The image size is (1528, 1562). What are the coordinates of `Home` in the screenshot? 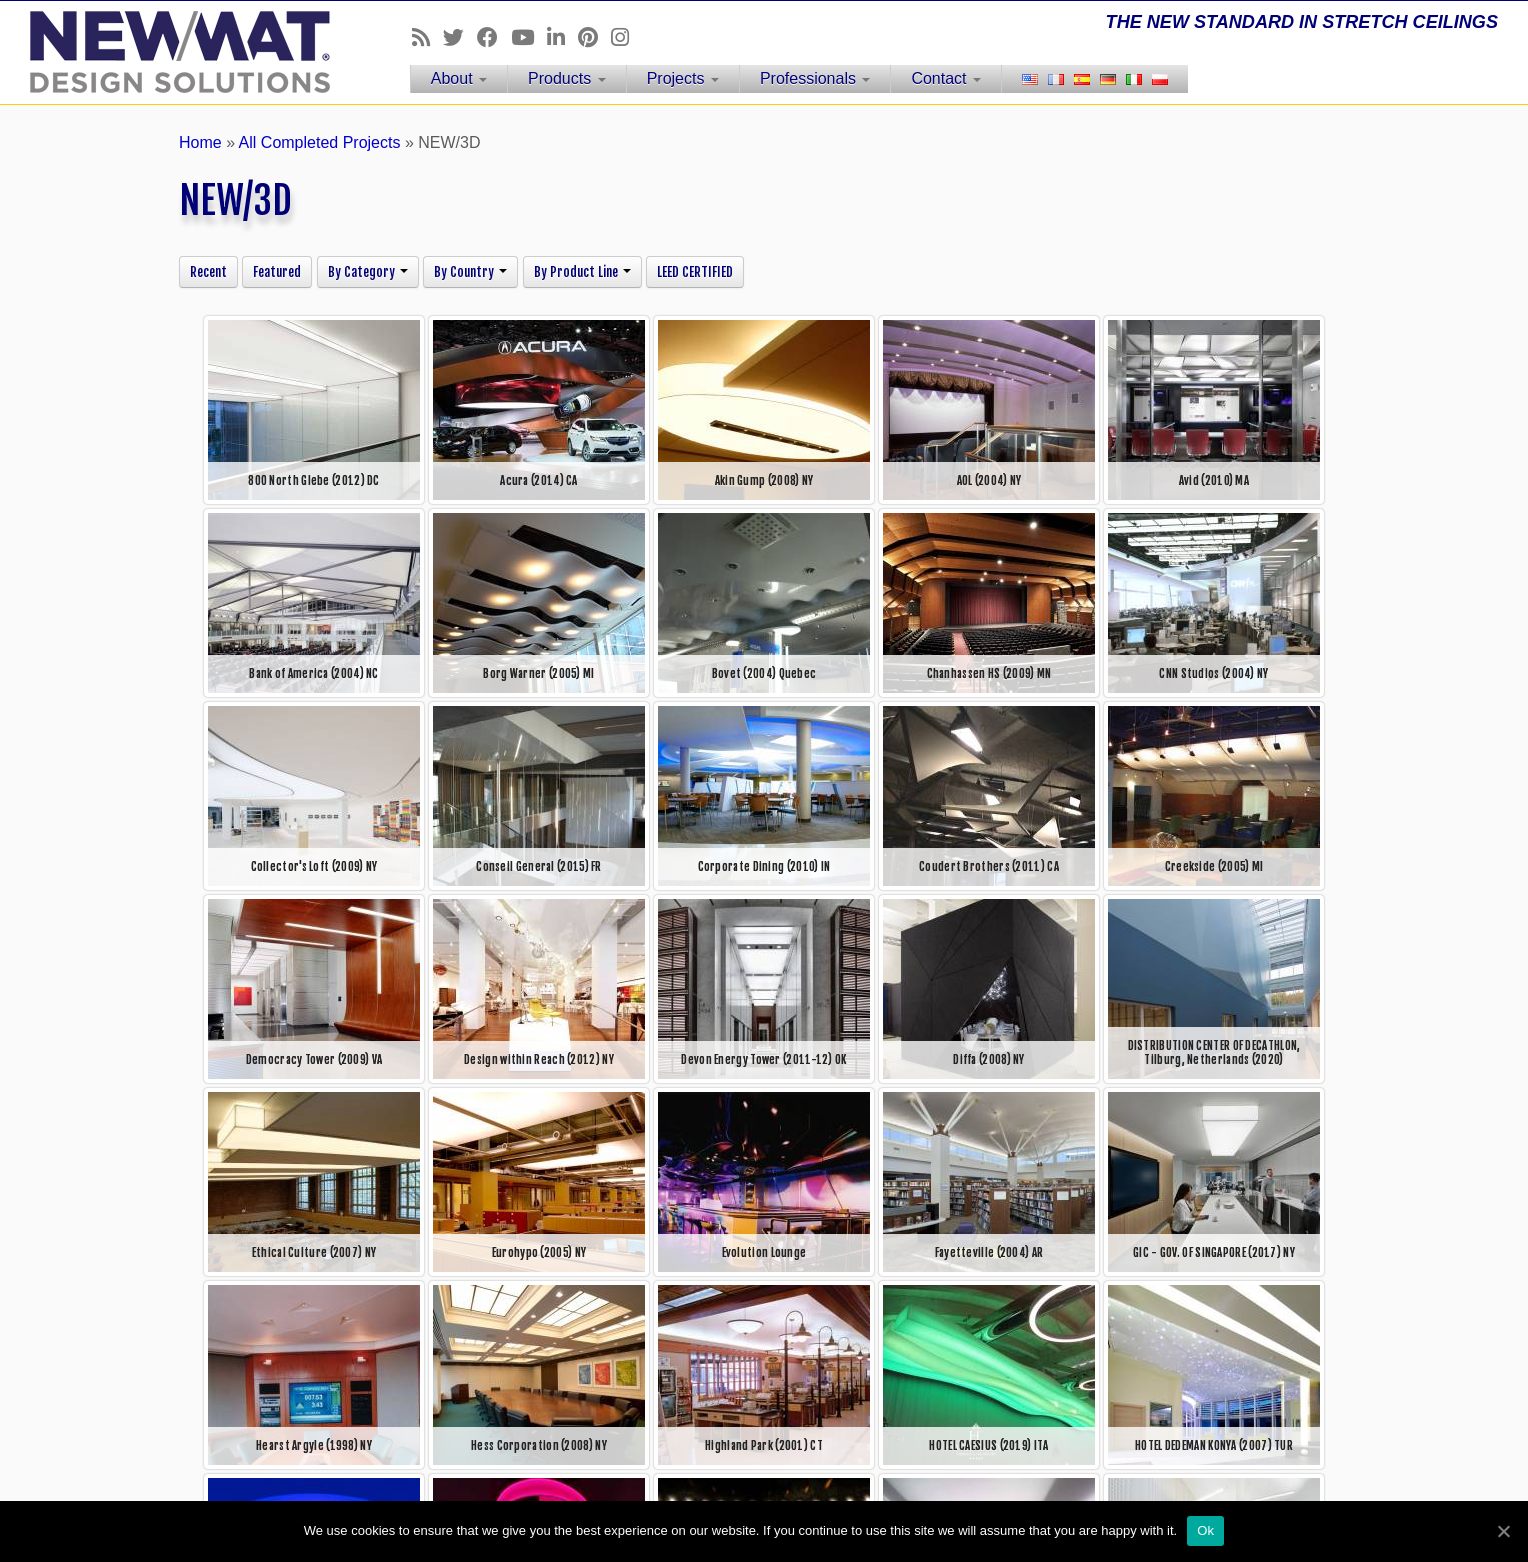 It's located at (200, 142).